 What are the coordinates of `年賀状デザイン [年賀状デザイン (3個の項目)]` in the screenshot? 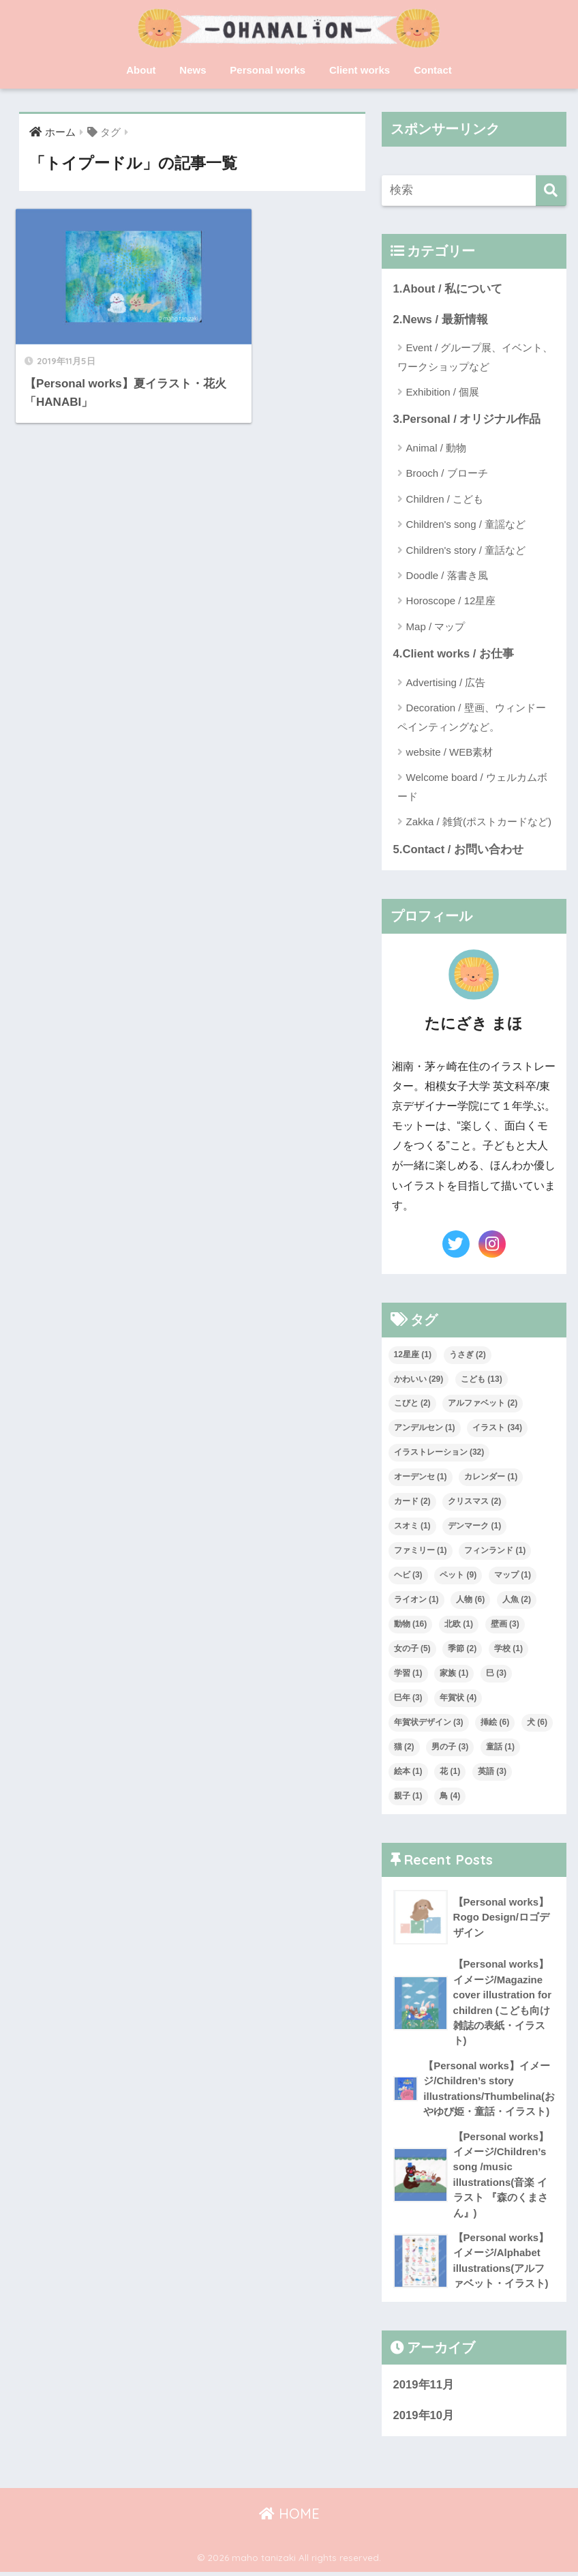 It's located at (428, 1723).